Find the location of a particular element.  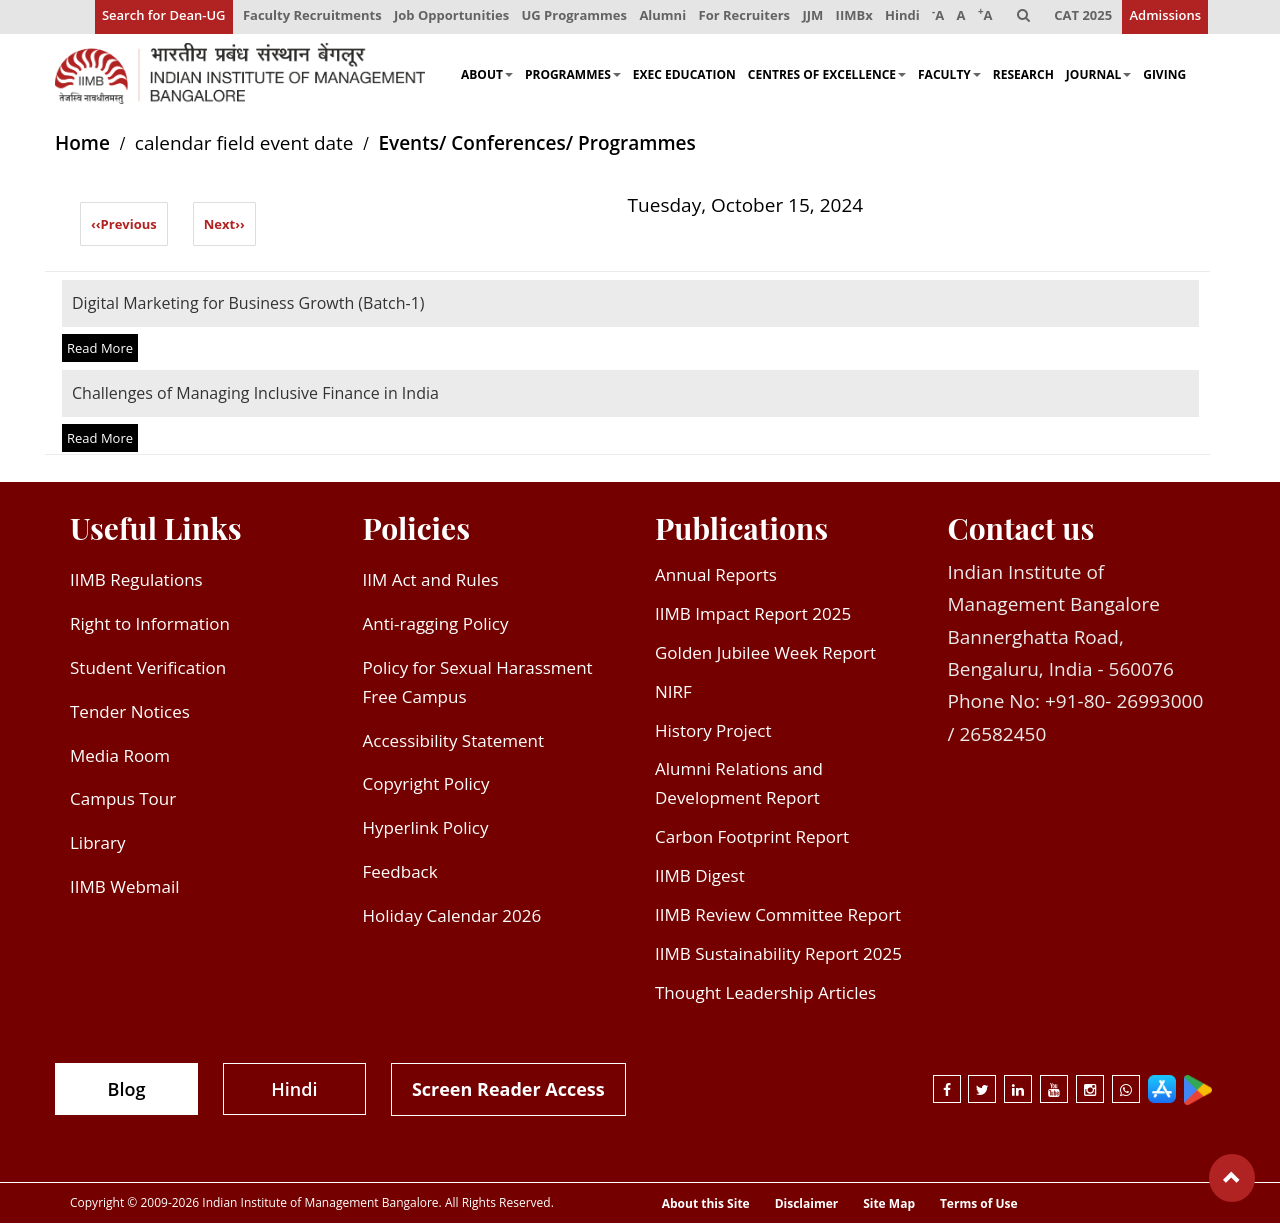

Copyright Policy is located at coordinates (426, 787).